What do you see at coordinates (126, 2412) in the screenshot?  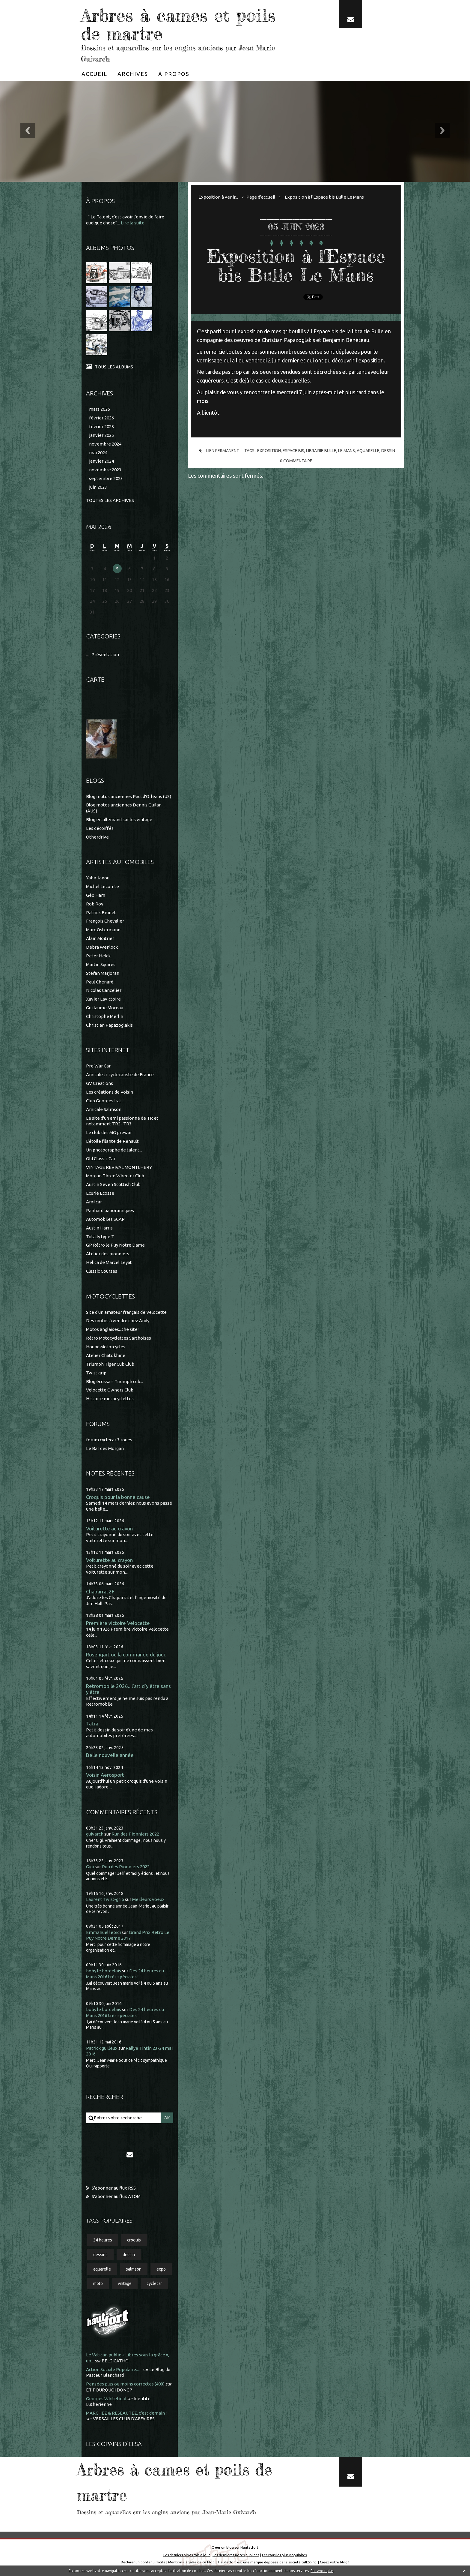 I see `MARCHEZ & RESEAUTEZ, c'est demain !` at bounding box center [126, 2412].